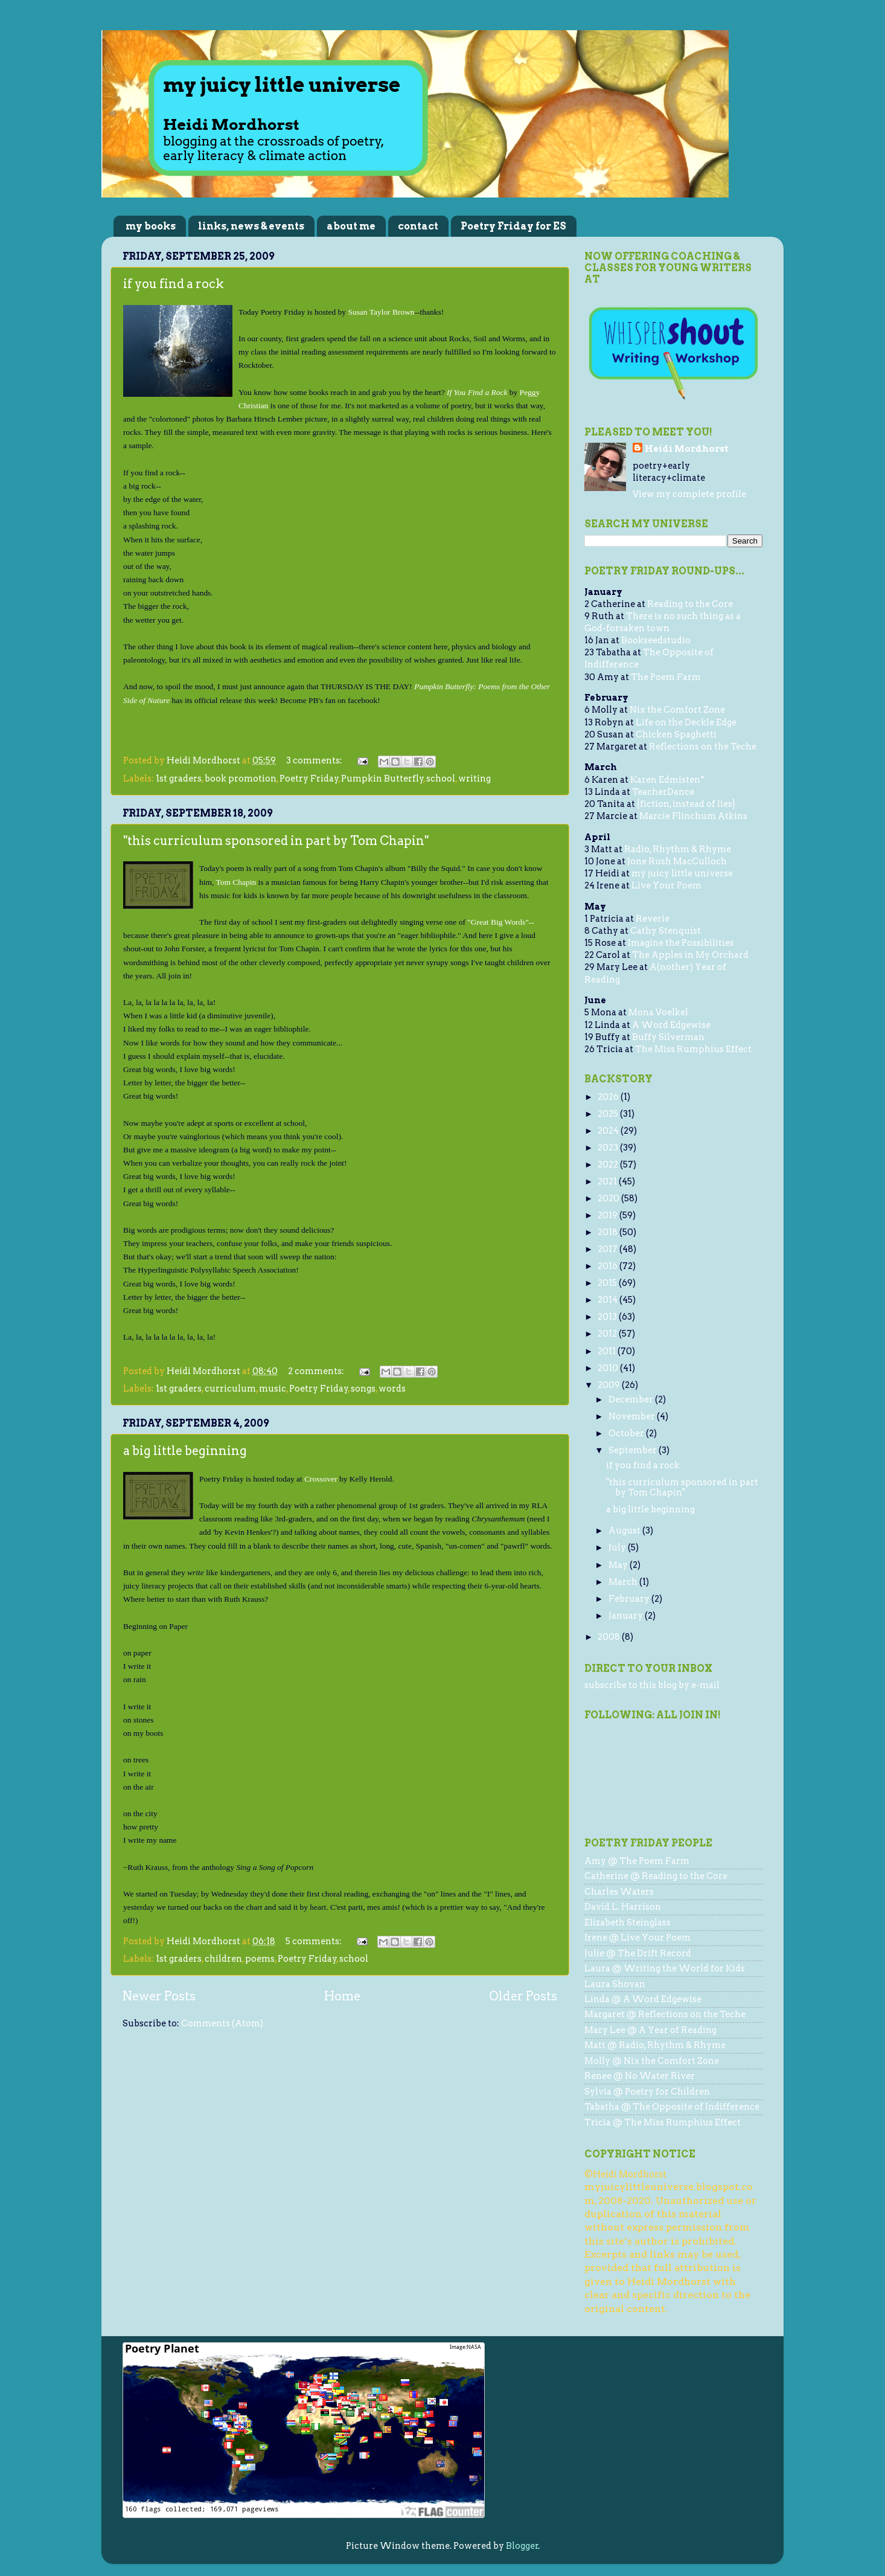  I want to click on Imagine the Possibilities, so click(681, 942).